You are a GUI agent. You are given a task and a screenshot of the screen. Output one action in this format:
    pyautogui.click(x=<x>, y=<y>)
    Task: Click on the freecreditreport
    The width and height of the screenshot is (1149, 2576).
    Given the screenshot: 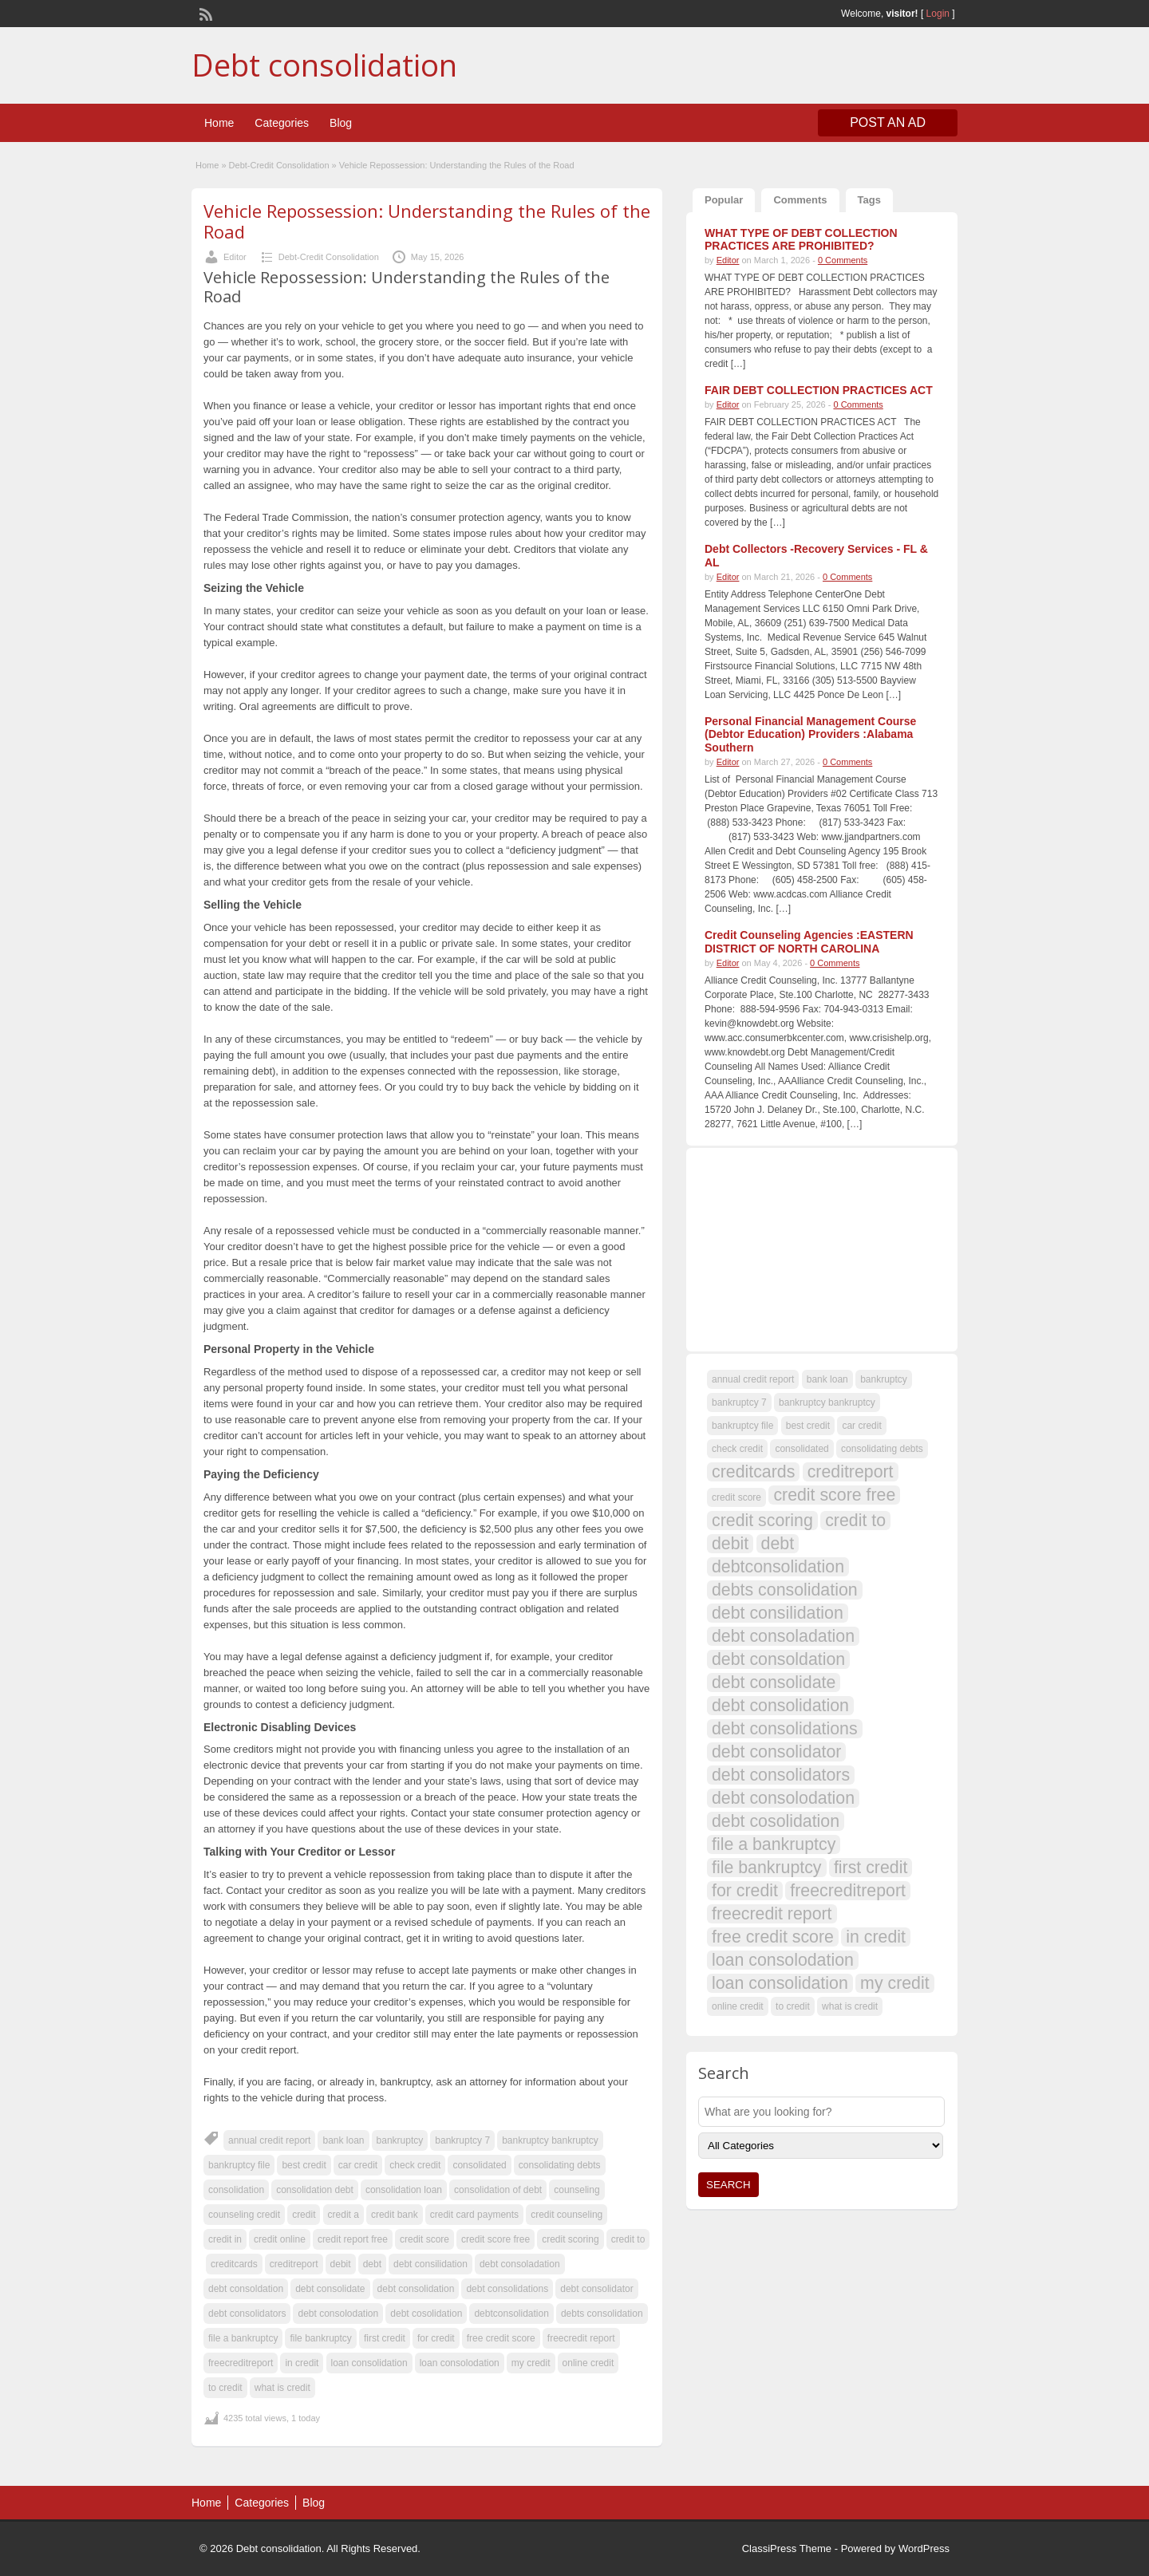 What is the action you would take?
    pyautogui.click(x=240, y=2363)
    